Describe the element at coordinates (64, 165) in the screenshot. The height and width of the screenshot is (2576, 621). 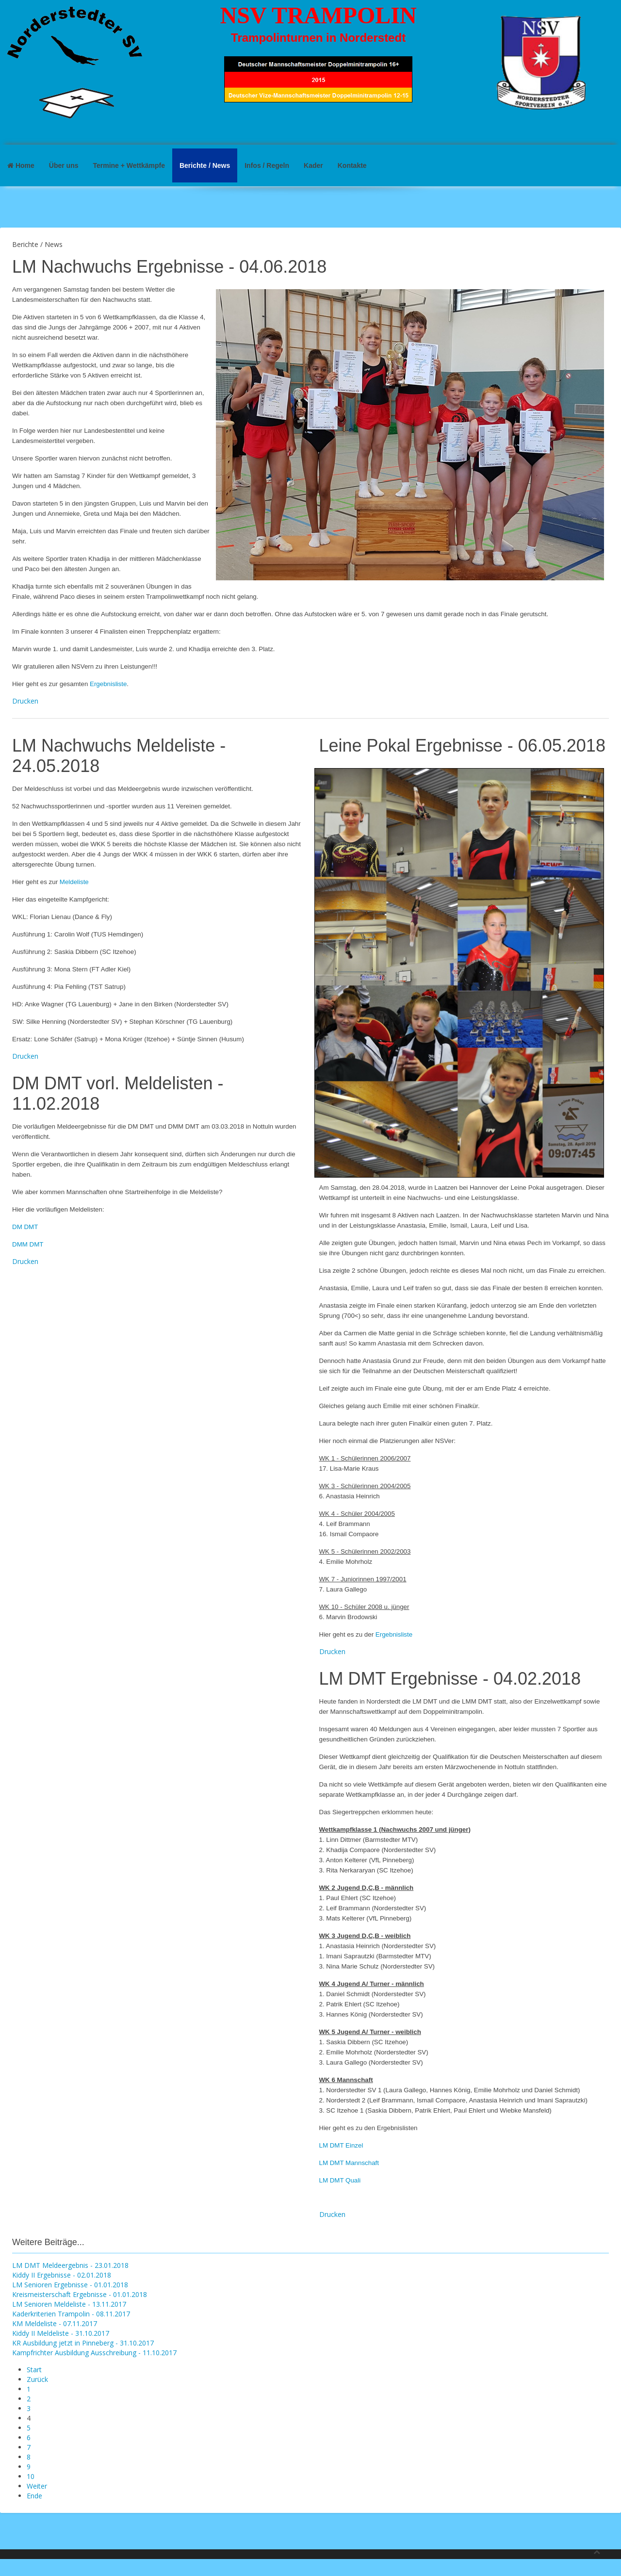
I see `Über uns` at that location.